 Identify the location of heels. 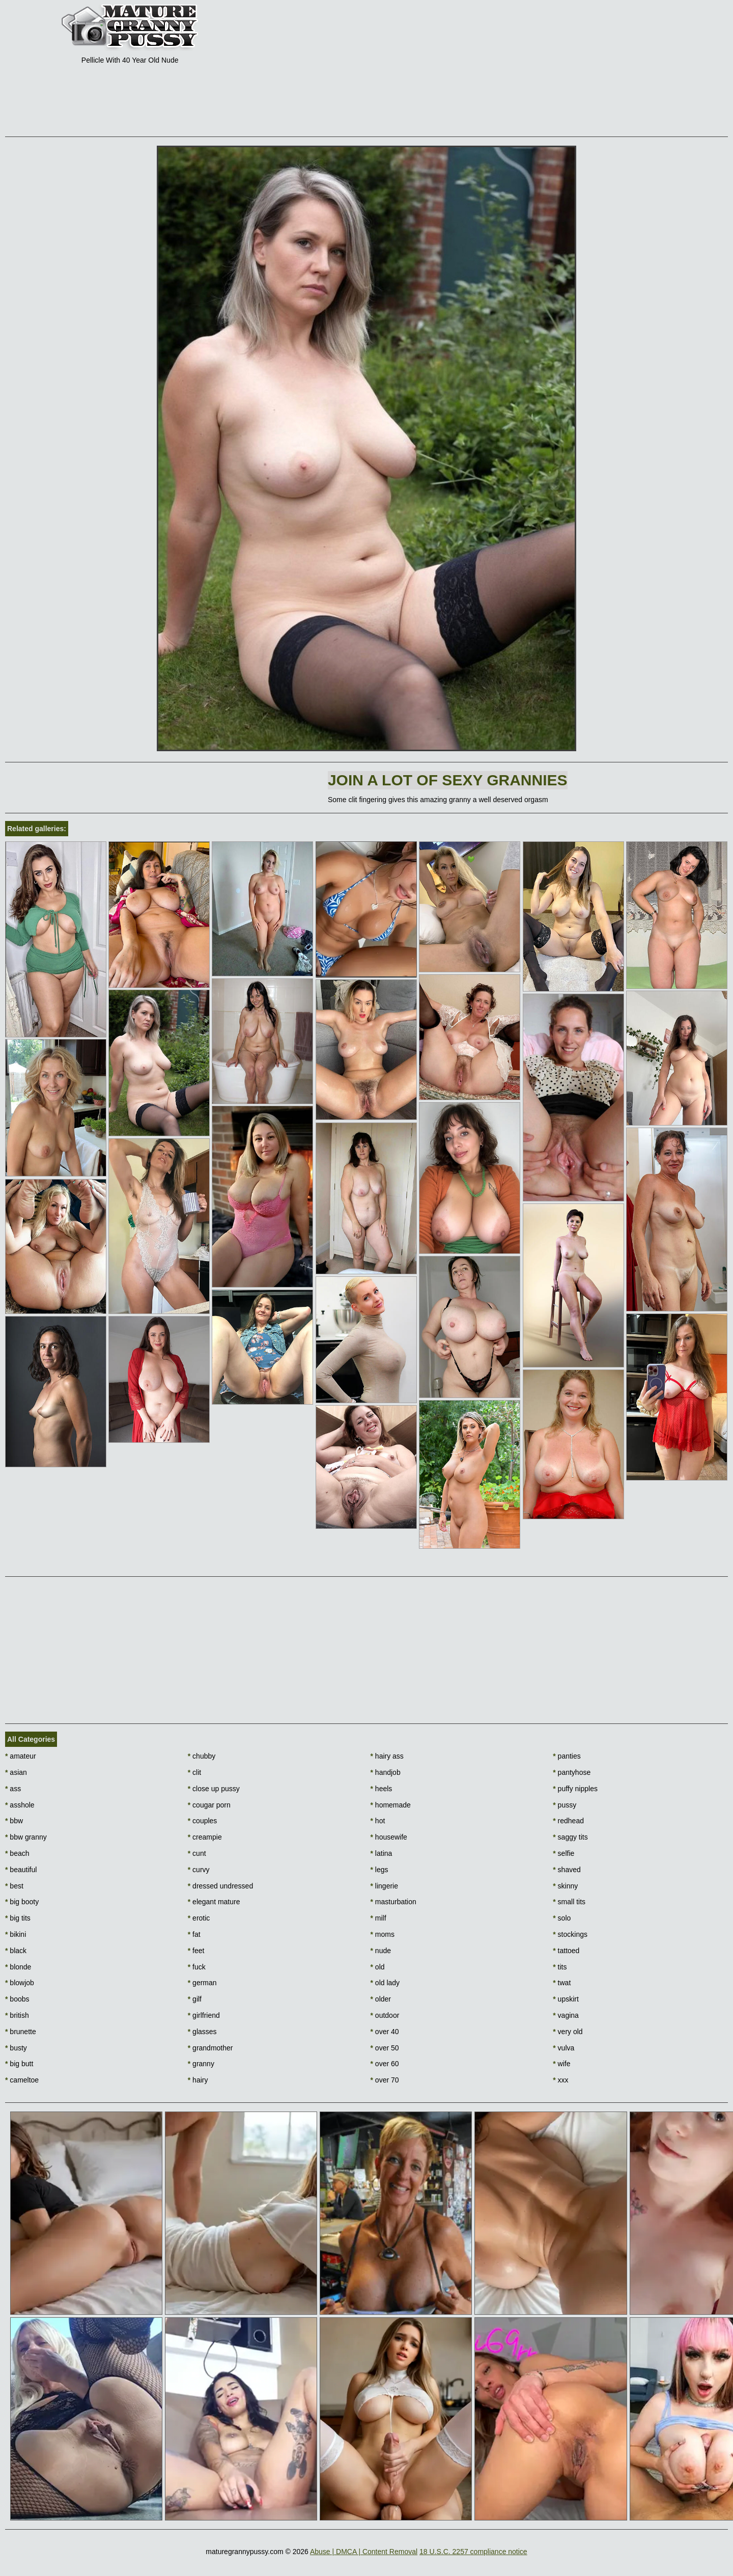
(381, 1789).